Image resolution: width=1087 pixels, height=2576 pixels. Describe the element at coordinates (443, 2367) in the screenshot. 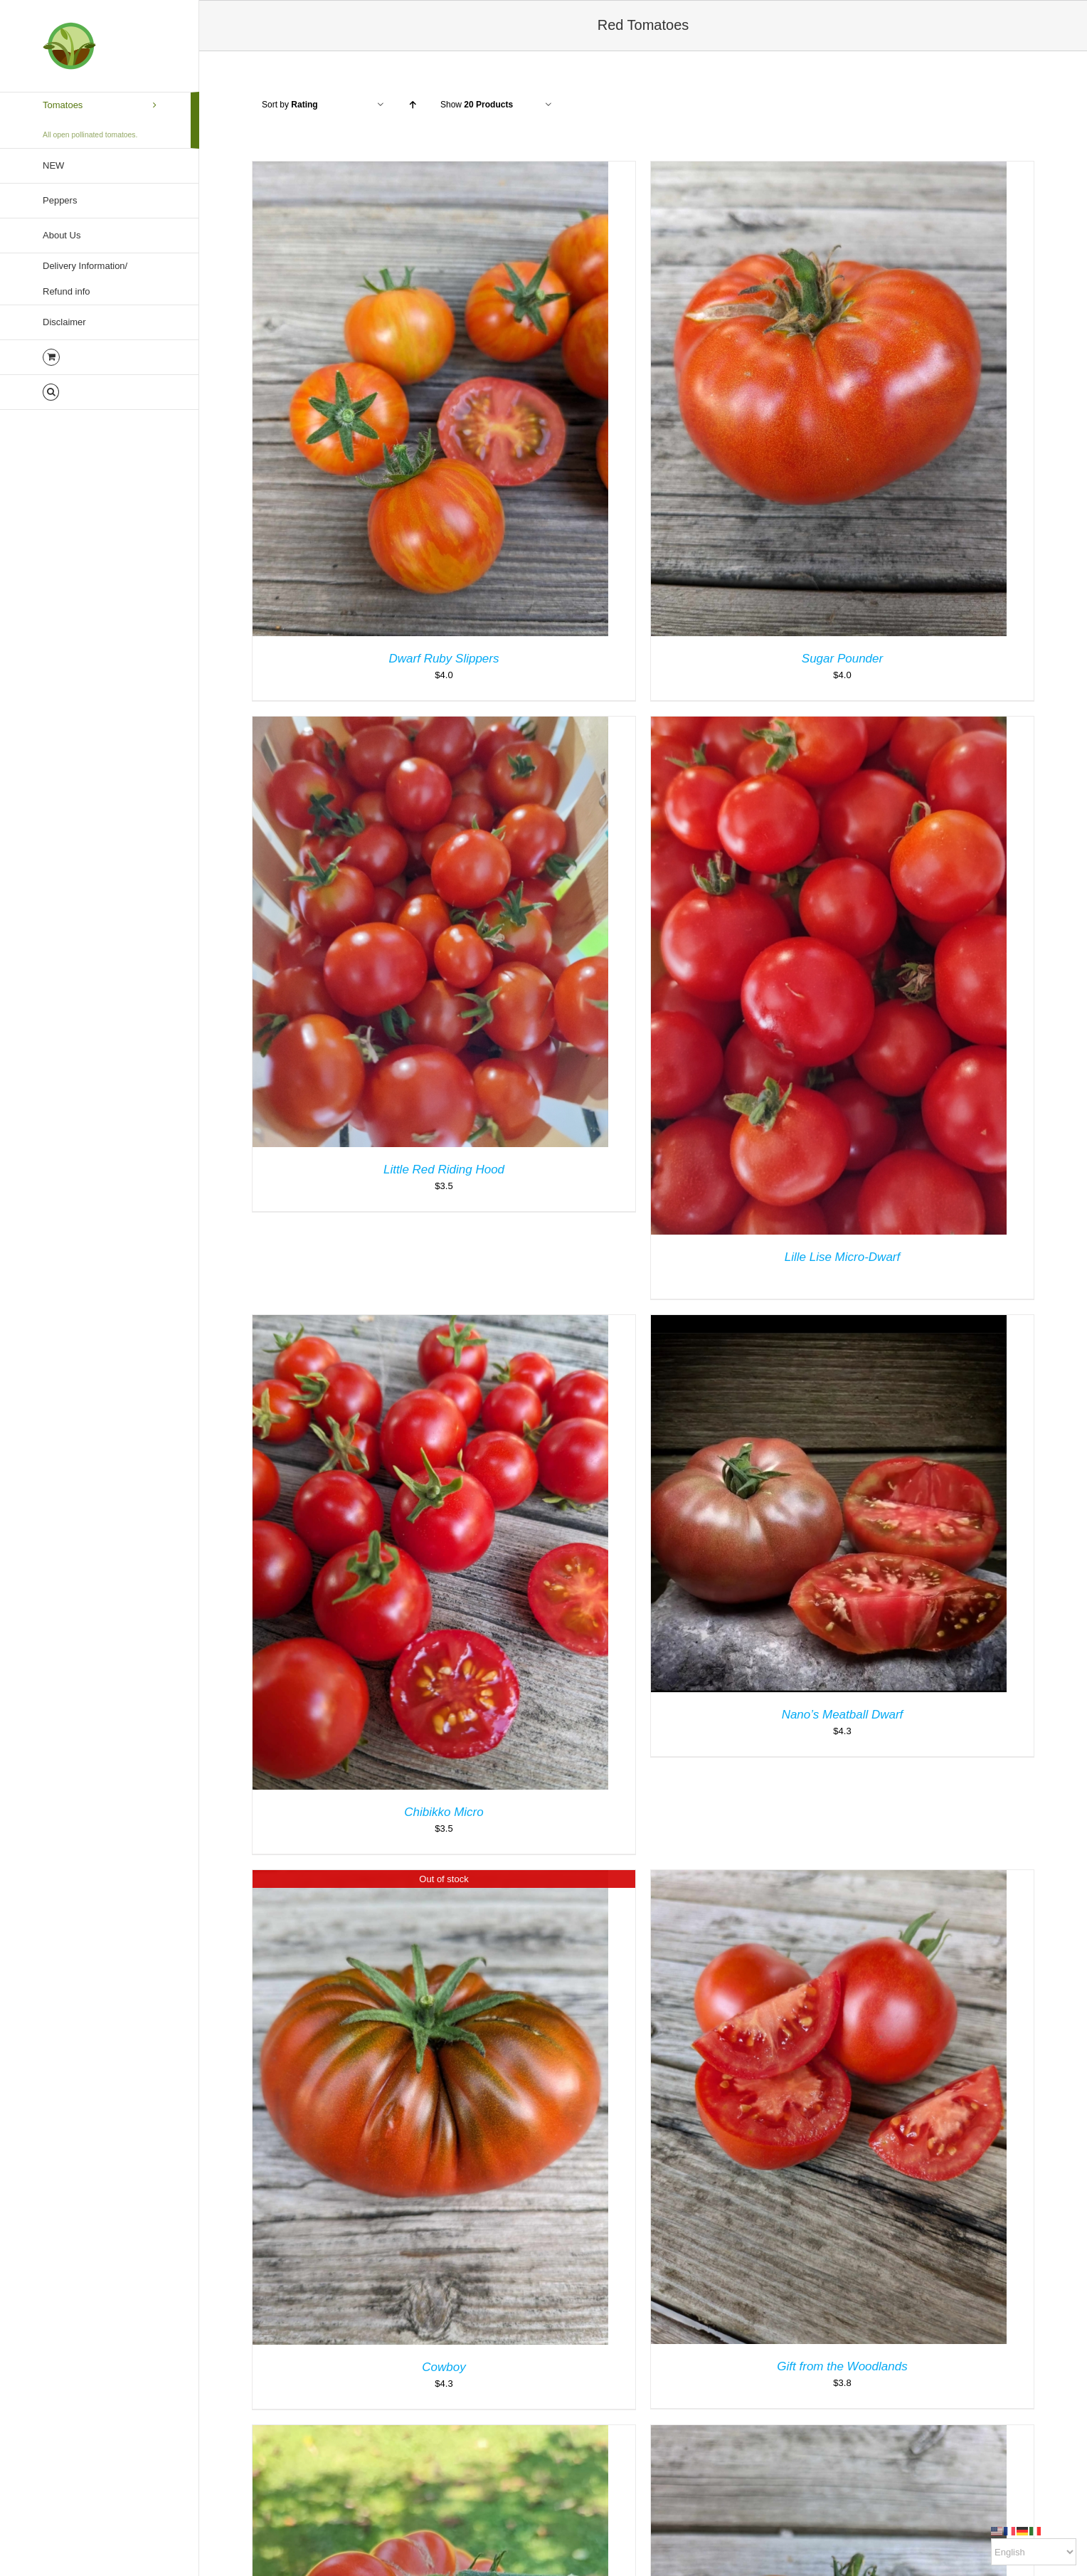

I see `Cowboy` at that location.